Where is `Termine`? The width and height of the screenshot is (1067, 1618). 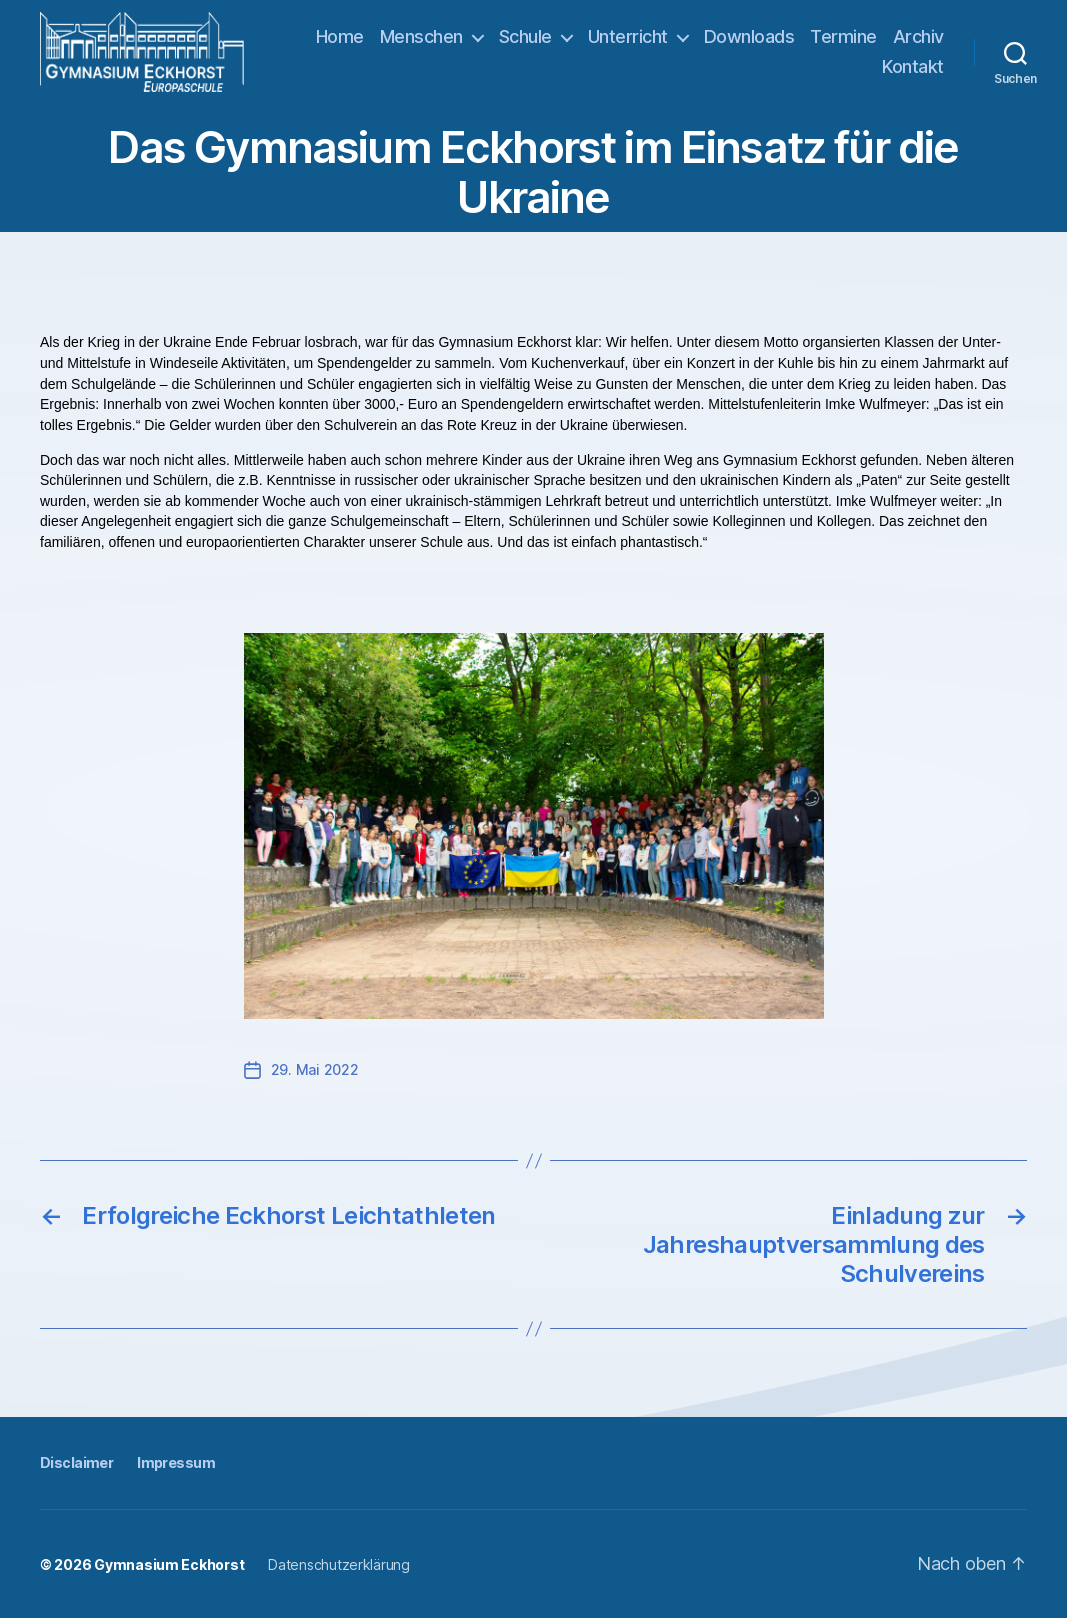
Termine is located at coordinates (843, 36).